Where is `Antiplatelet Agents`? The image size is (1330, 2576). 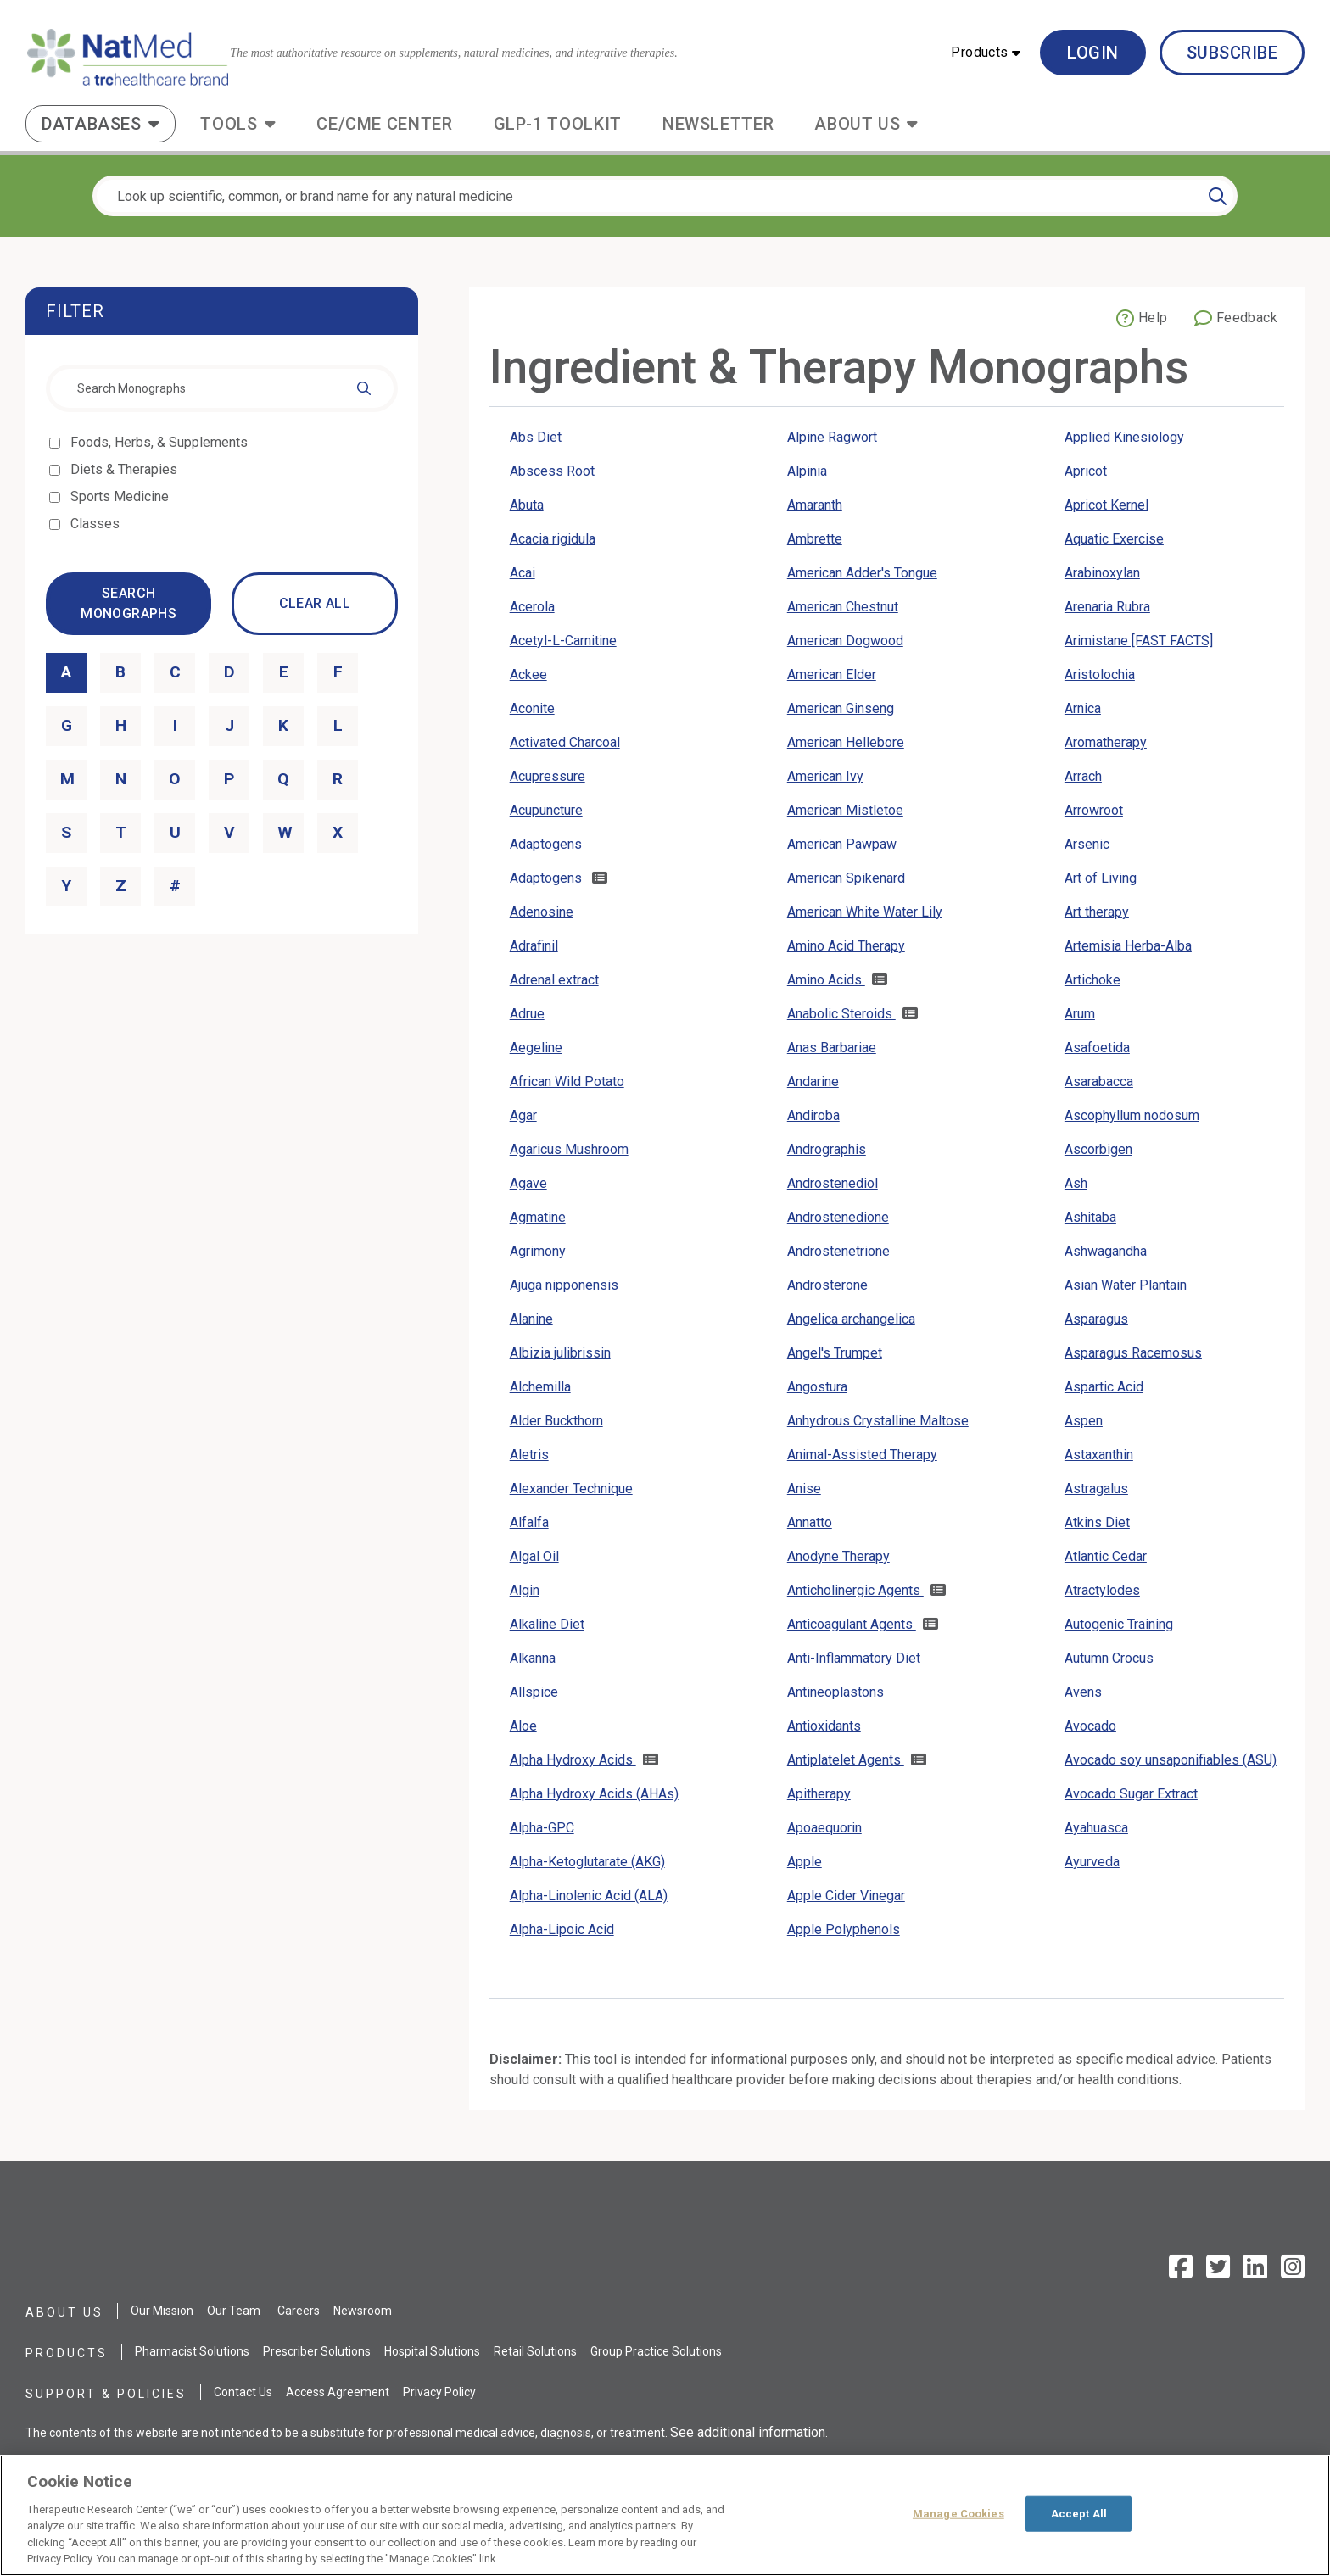 Antiplatelet Agents is located at coordinates (845, 1760).